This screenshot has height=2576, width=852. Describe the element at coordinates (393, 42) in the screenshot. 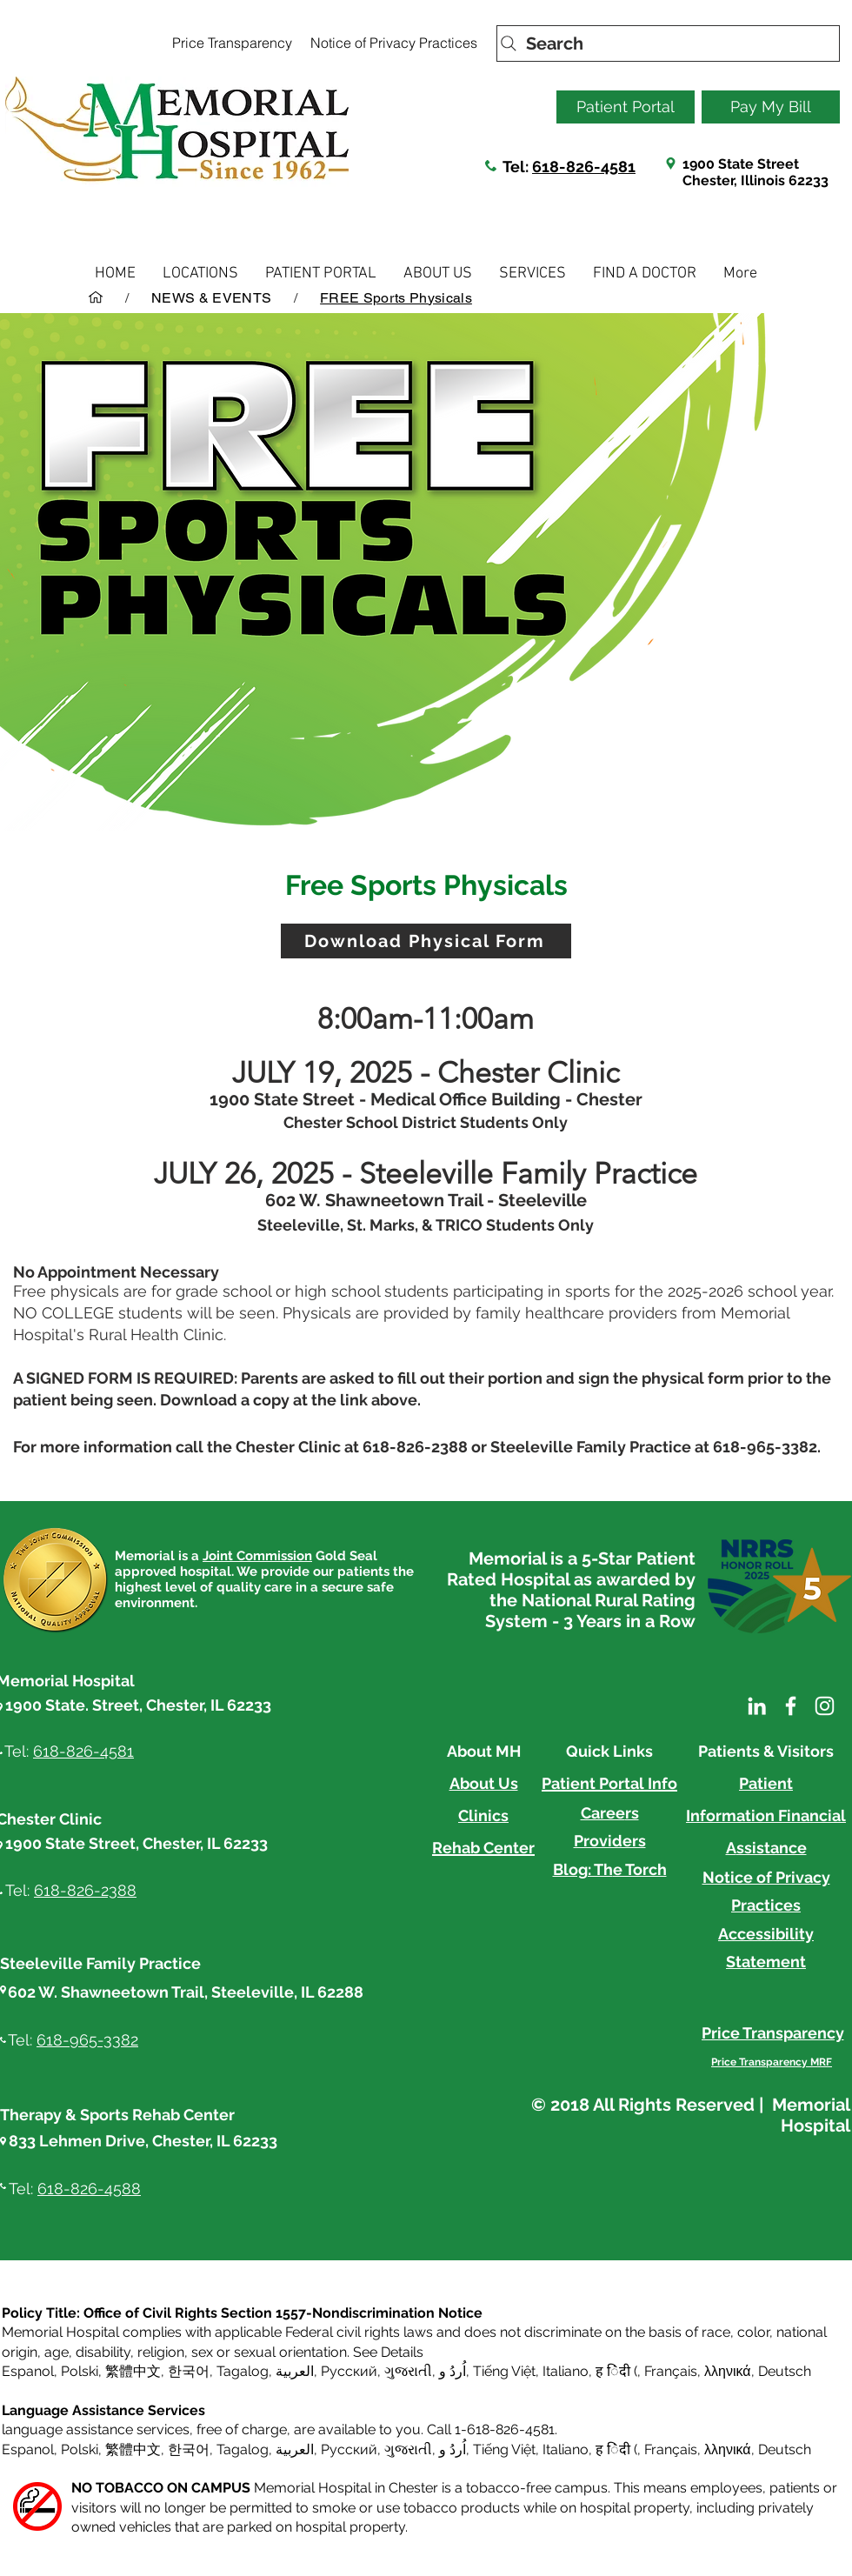

I see `[Notice of Privacy Practices]` at that location.